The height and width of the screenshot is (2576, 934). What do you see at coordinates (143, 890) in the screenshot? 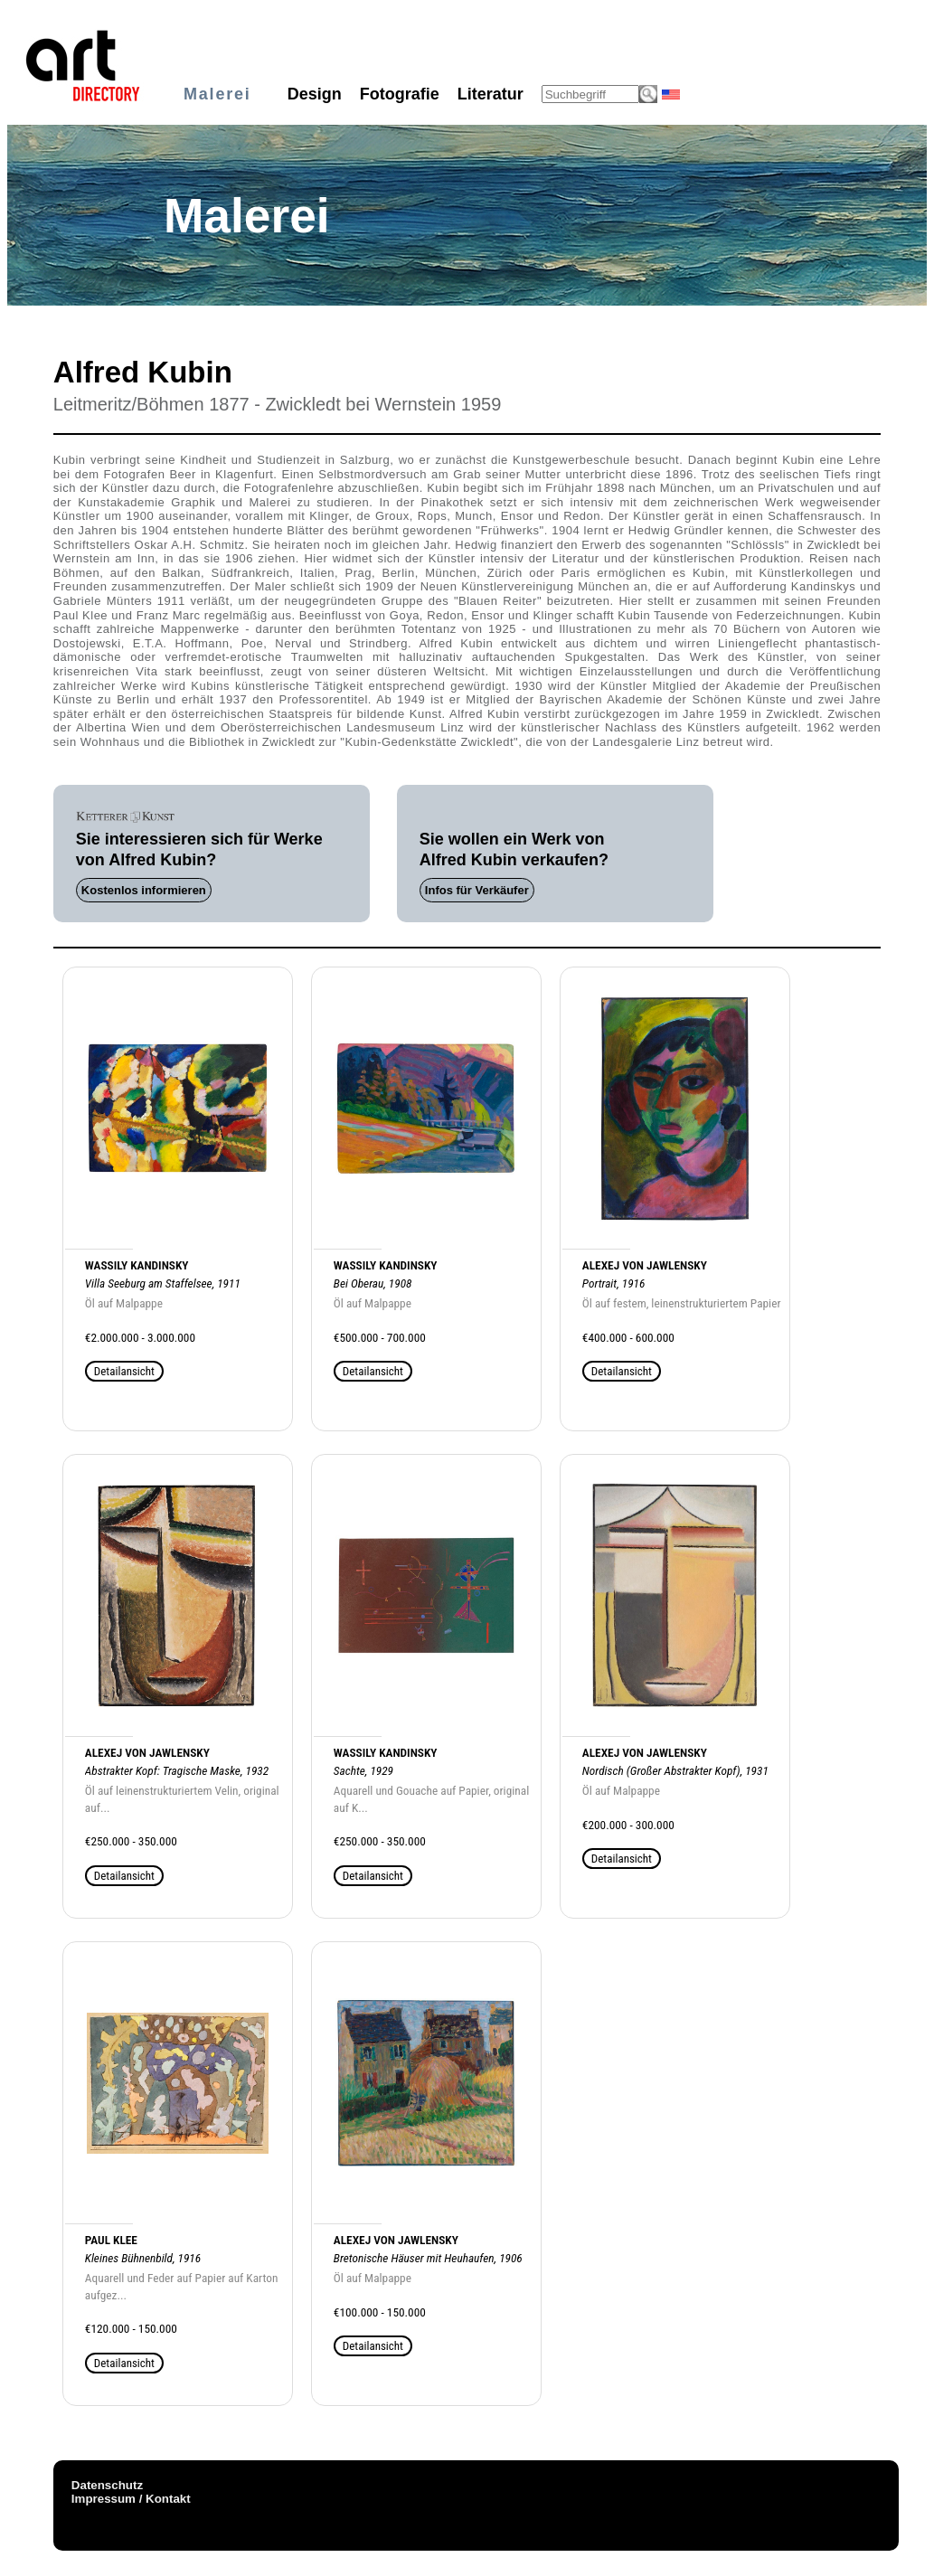
I see `Kostenlos informieren` at bounding box center [143, 890].